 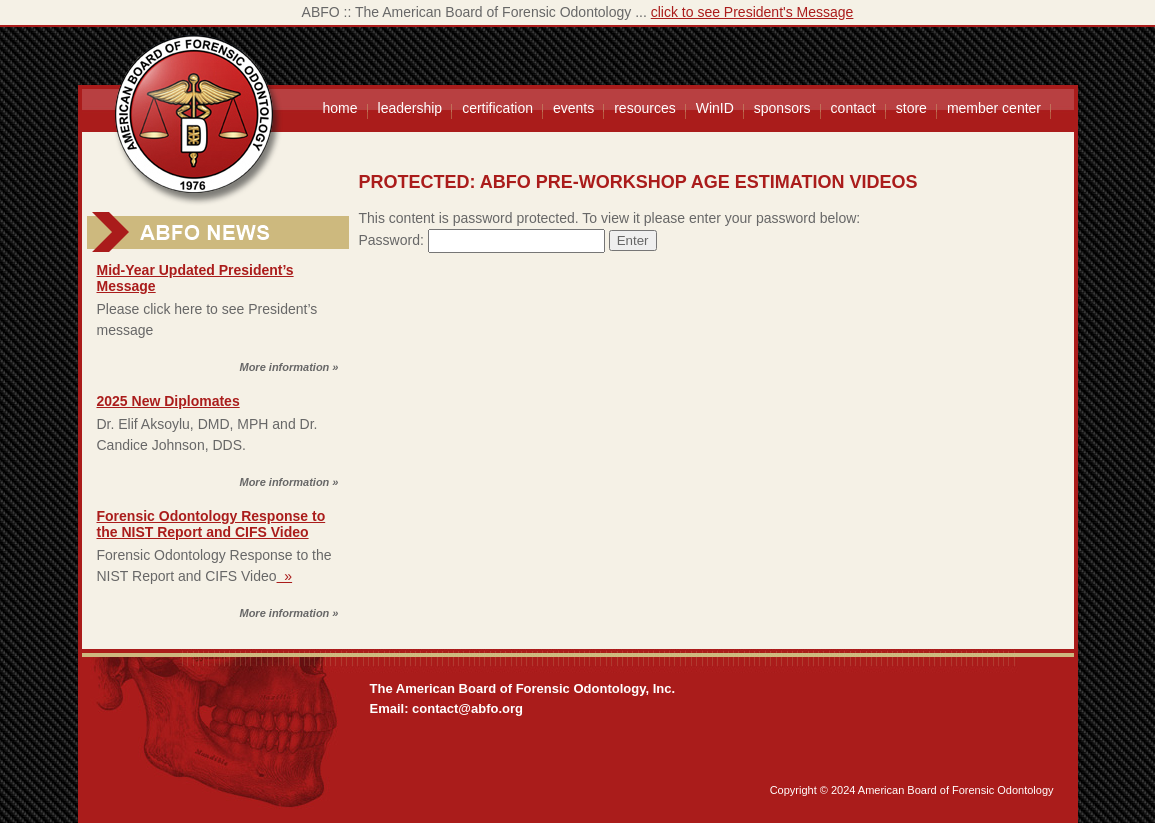 I want to click on contact, so click(x=853, y=108).